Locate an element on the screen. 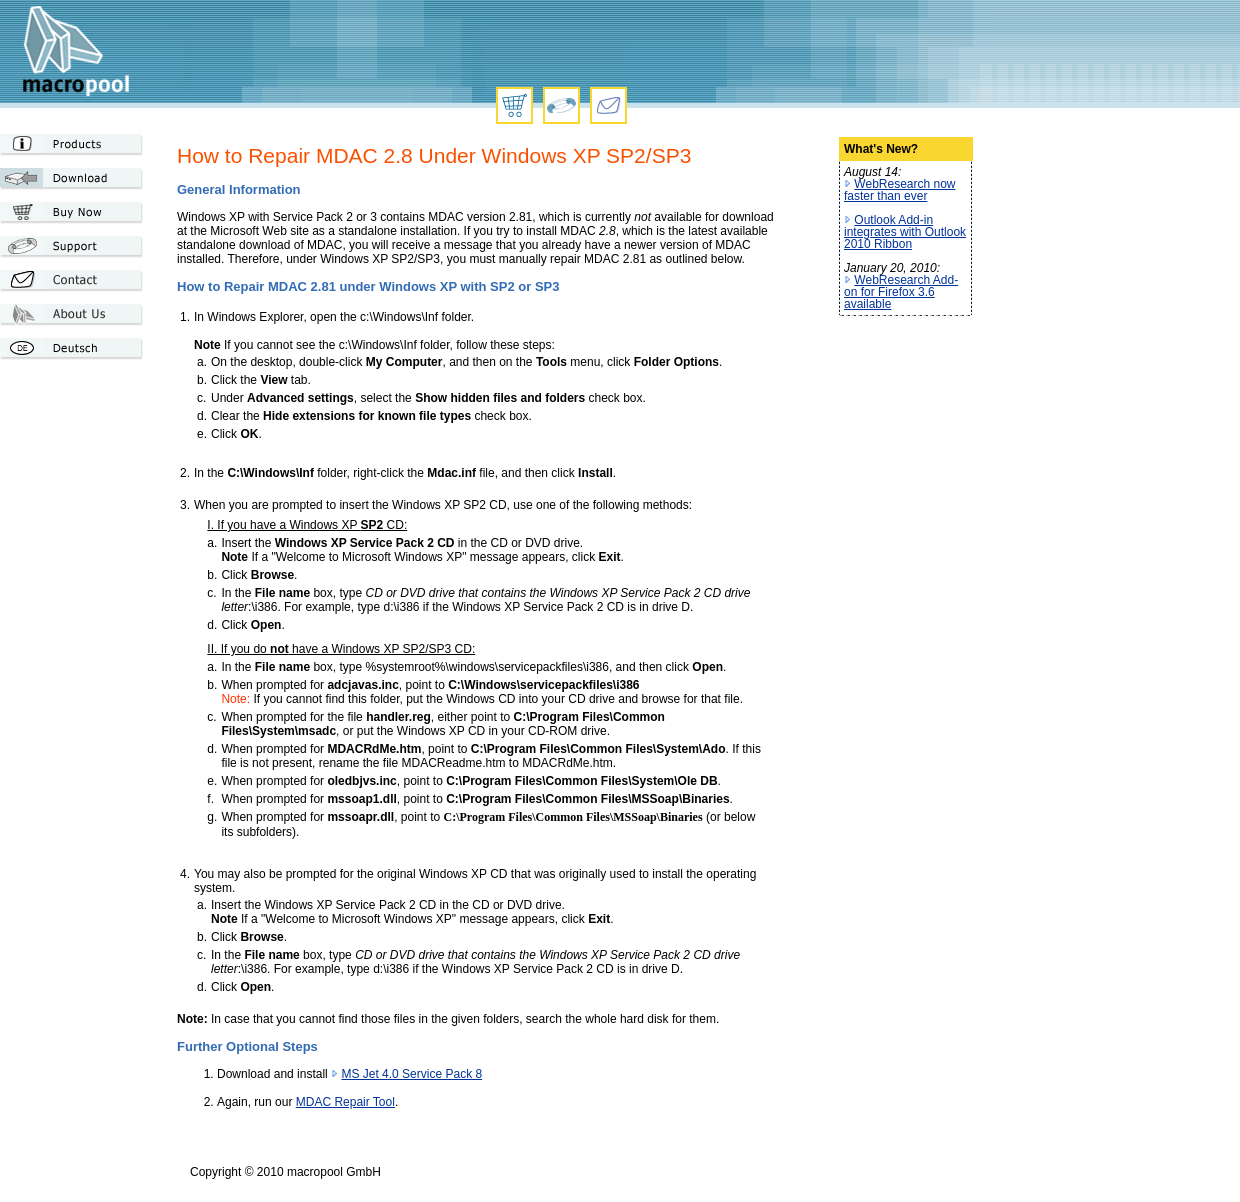  WebResearch Add-on for Firefox 3.6 available is located at coordinates (901, 292).